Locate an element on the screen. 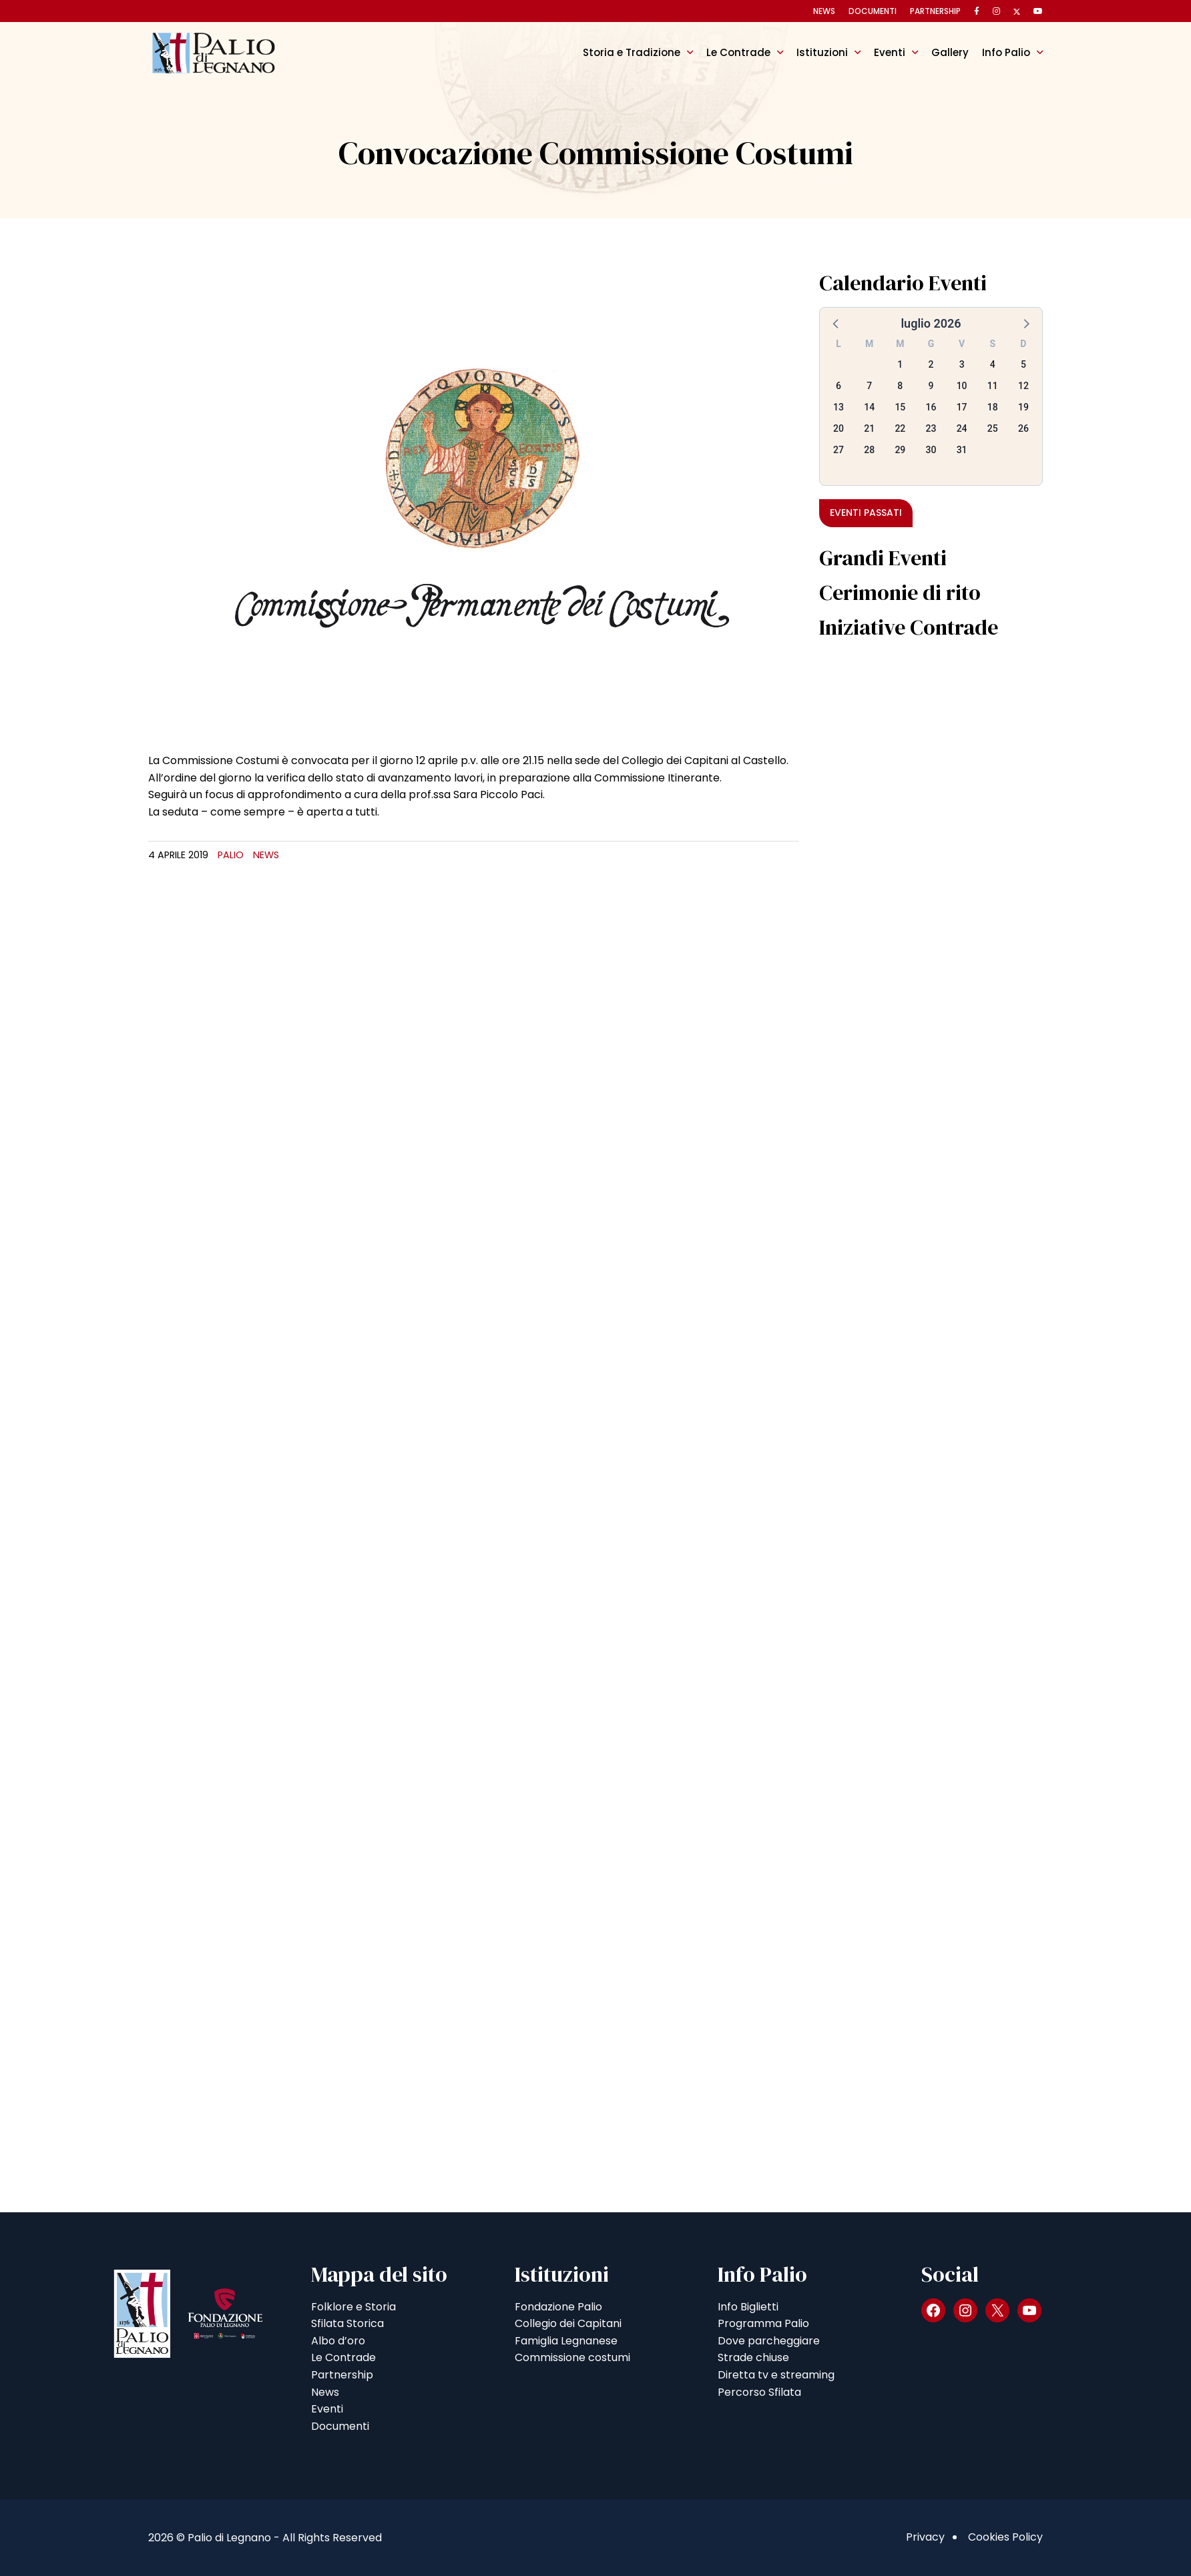  25 [button] is located at coordinates (992, 428).